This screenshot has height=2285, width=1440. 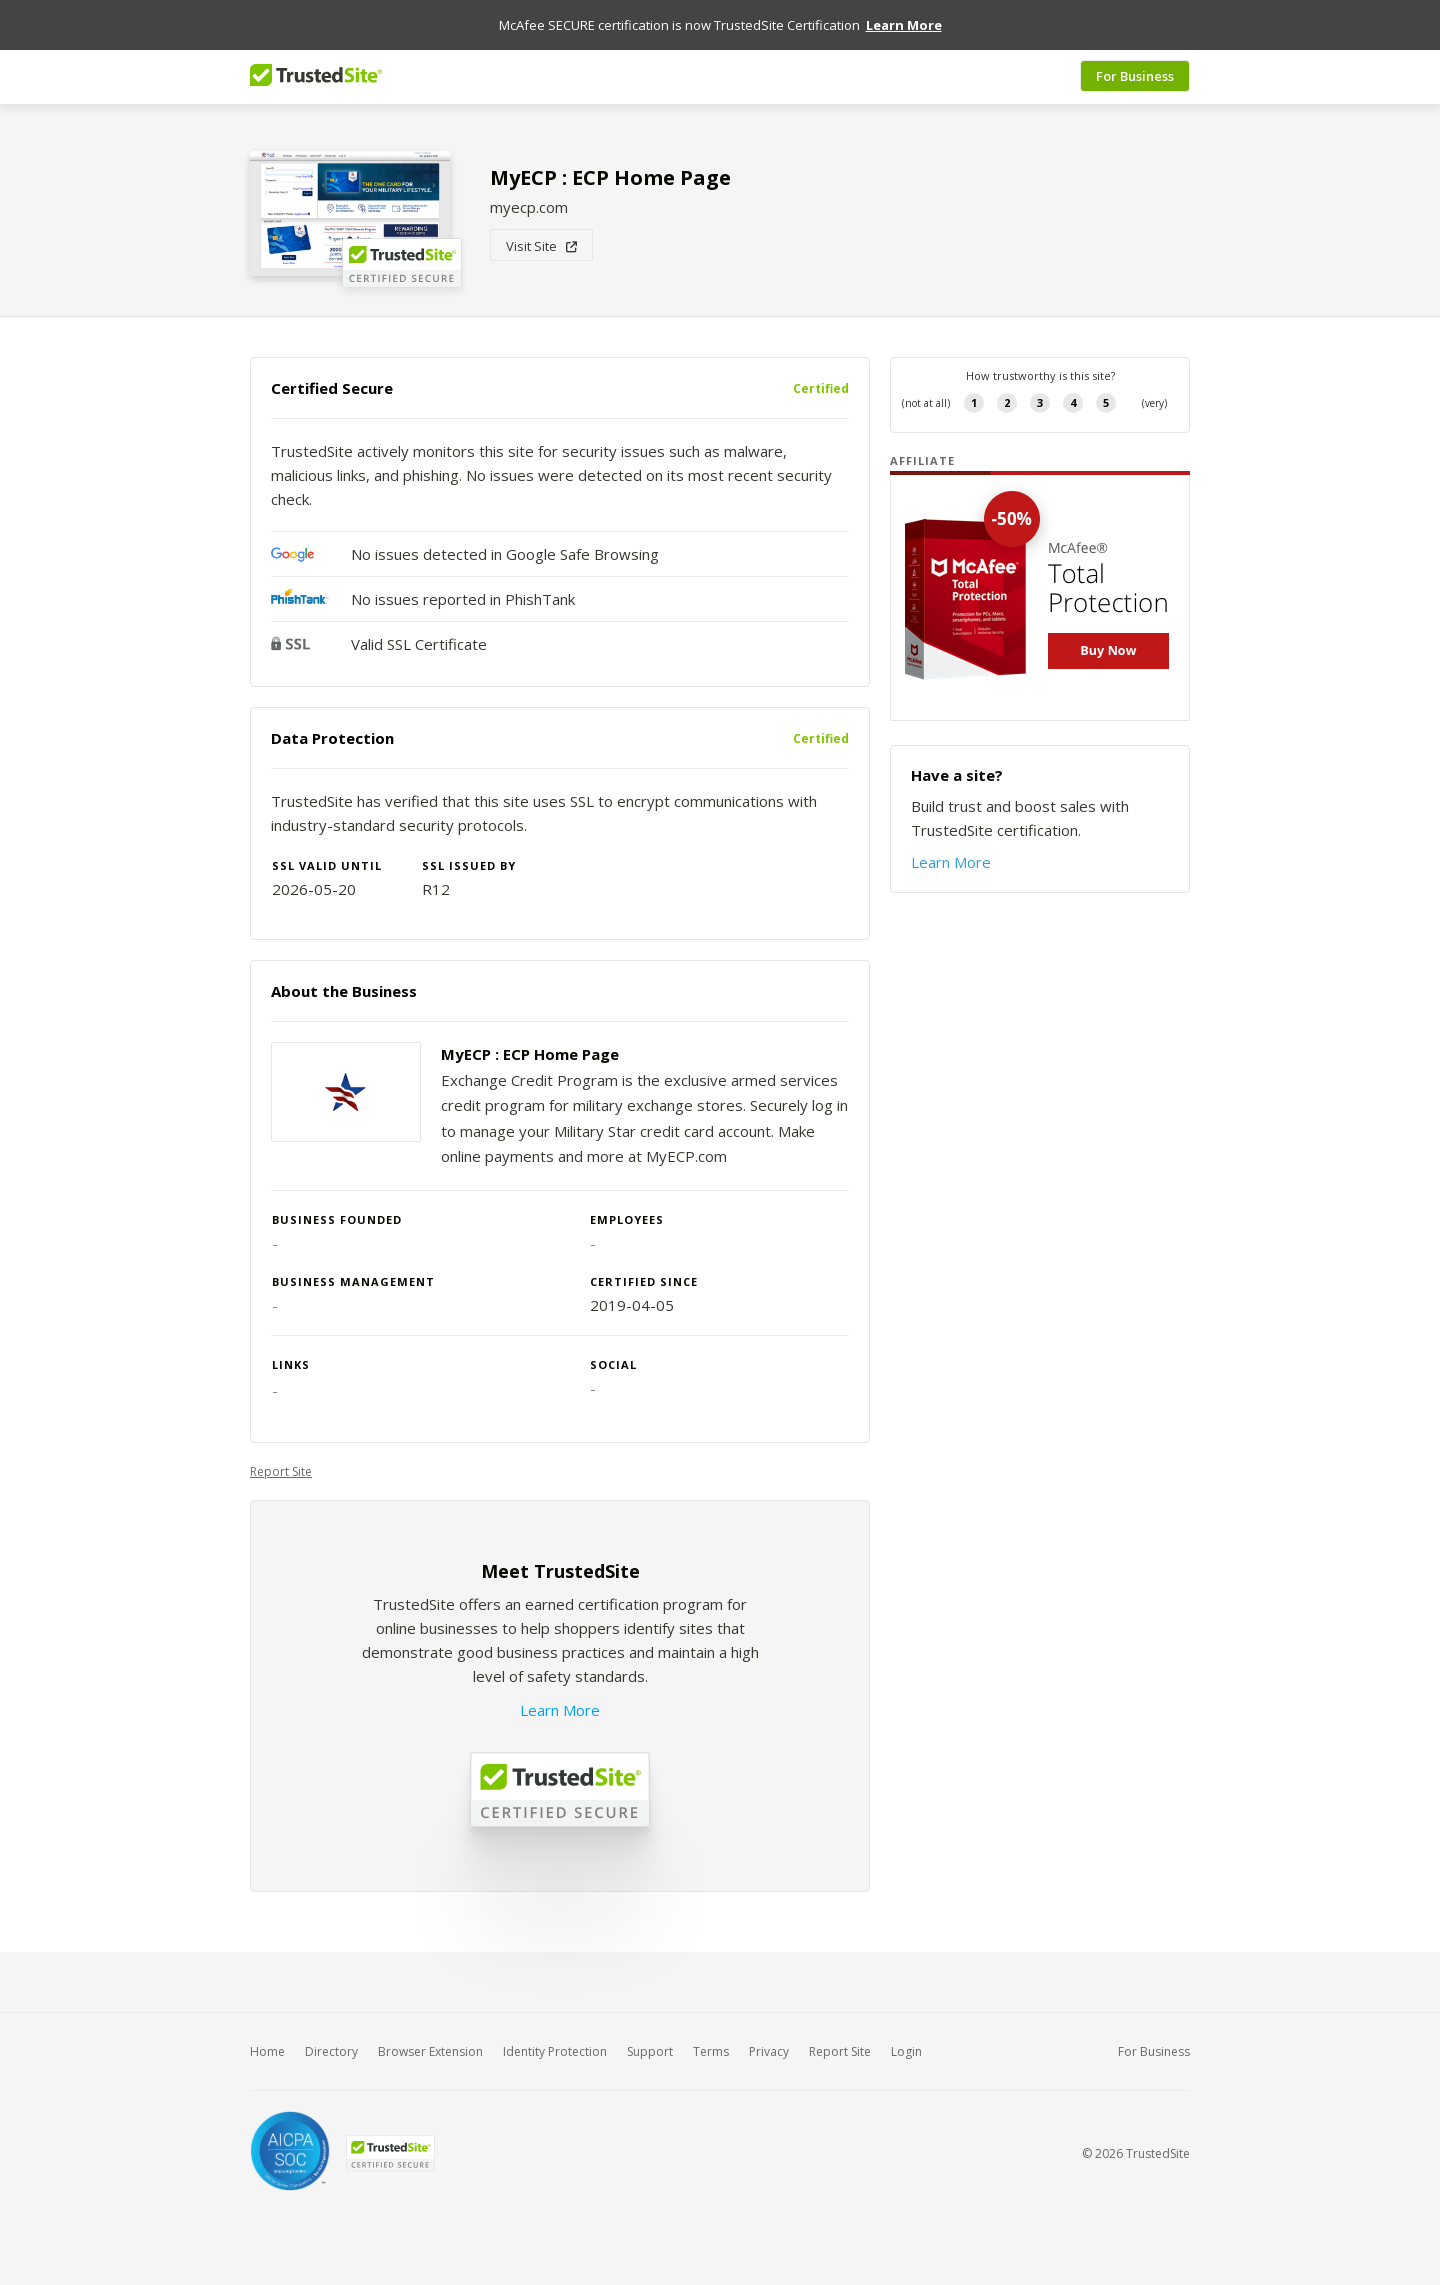 What do you see at coordinates (541, 246) in the screenshot?
I see `Visit Site` at bounding box center [541, 246].